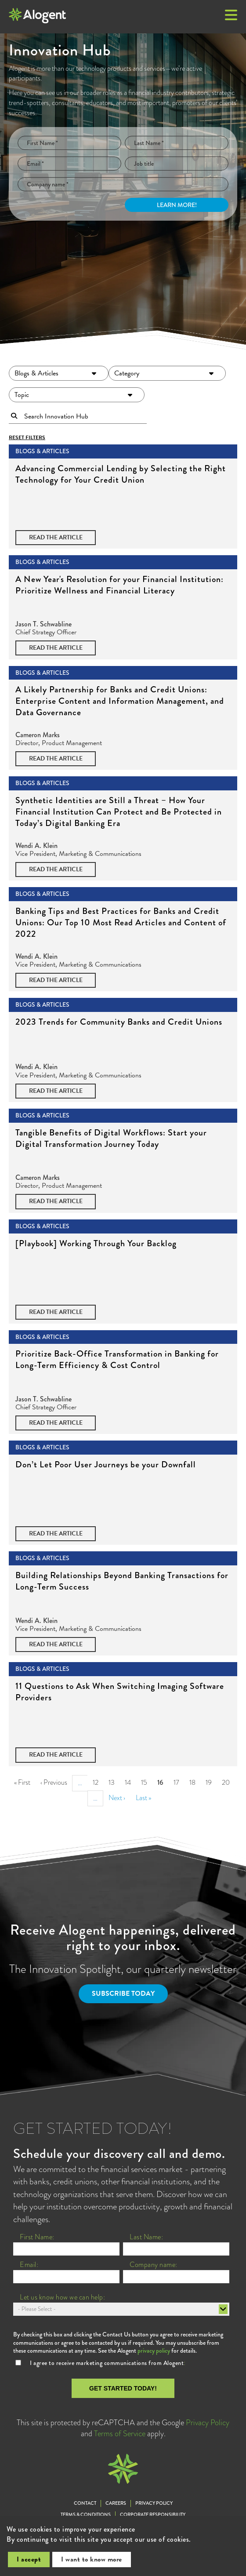 This screenshot has width=246, height=2576. What do you see at coordinates (130, 1782) in the screenshot?
I see `14` at bounding box center [130, 1782].